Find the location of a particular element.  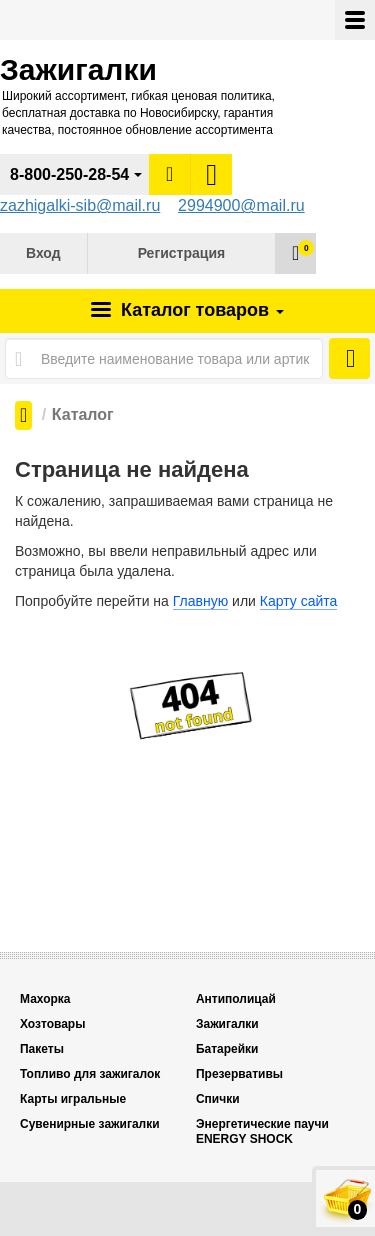

Хозтовары is located at coordinates (52, 1024).